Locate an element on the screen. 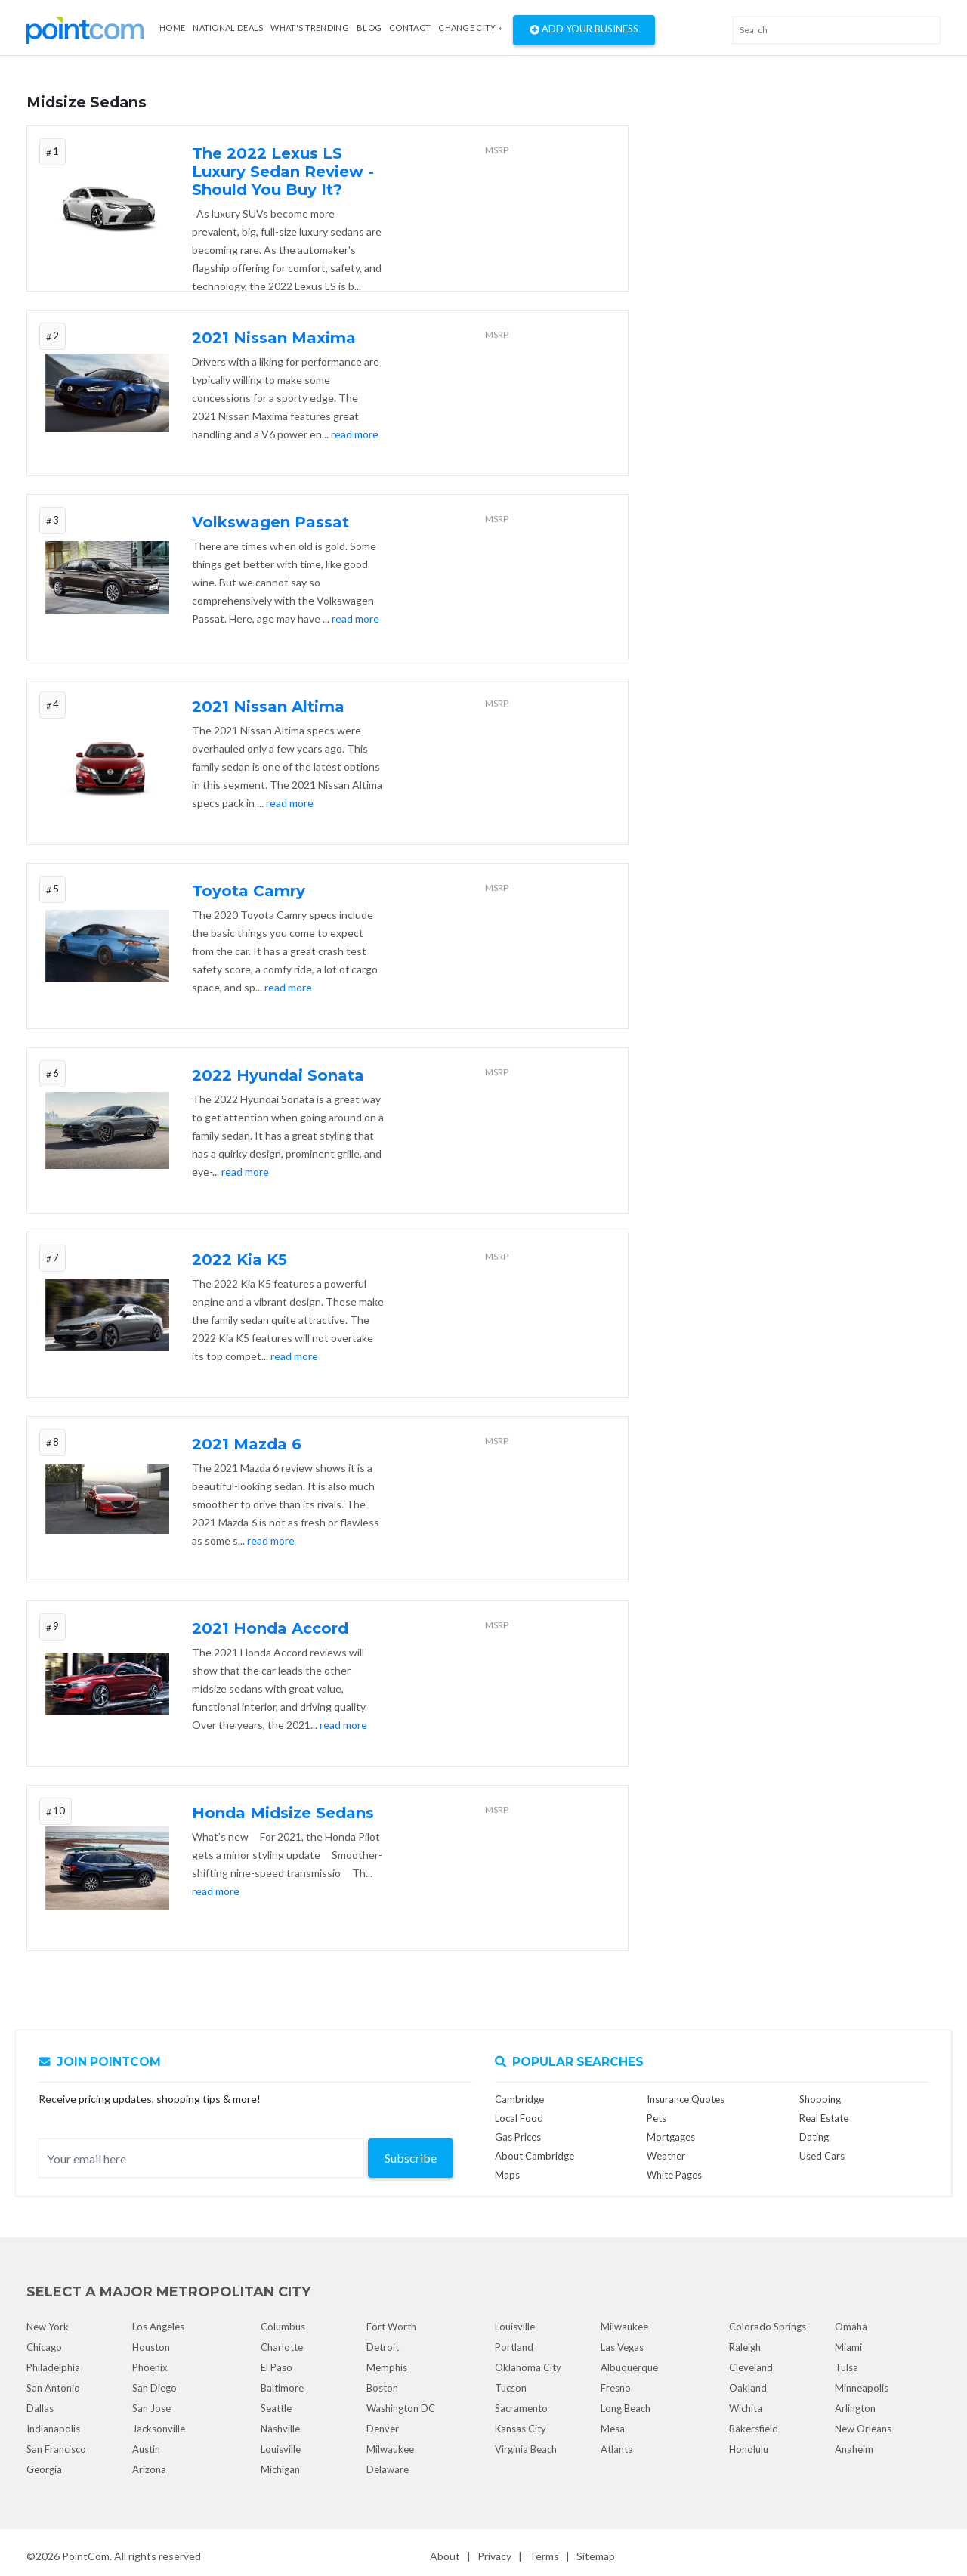 Image resolution: width=967 pixels, height=2576 pixels. Oakland is located at coordinates (748, 2388).